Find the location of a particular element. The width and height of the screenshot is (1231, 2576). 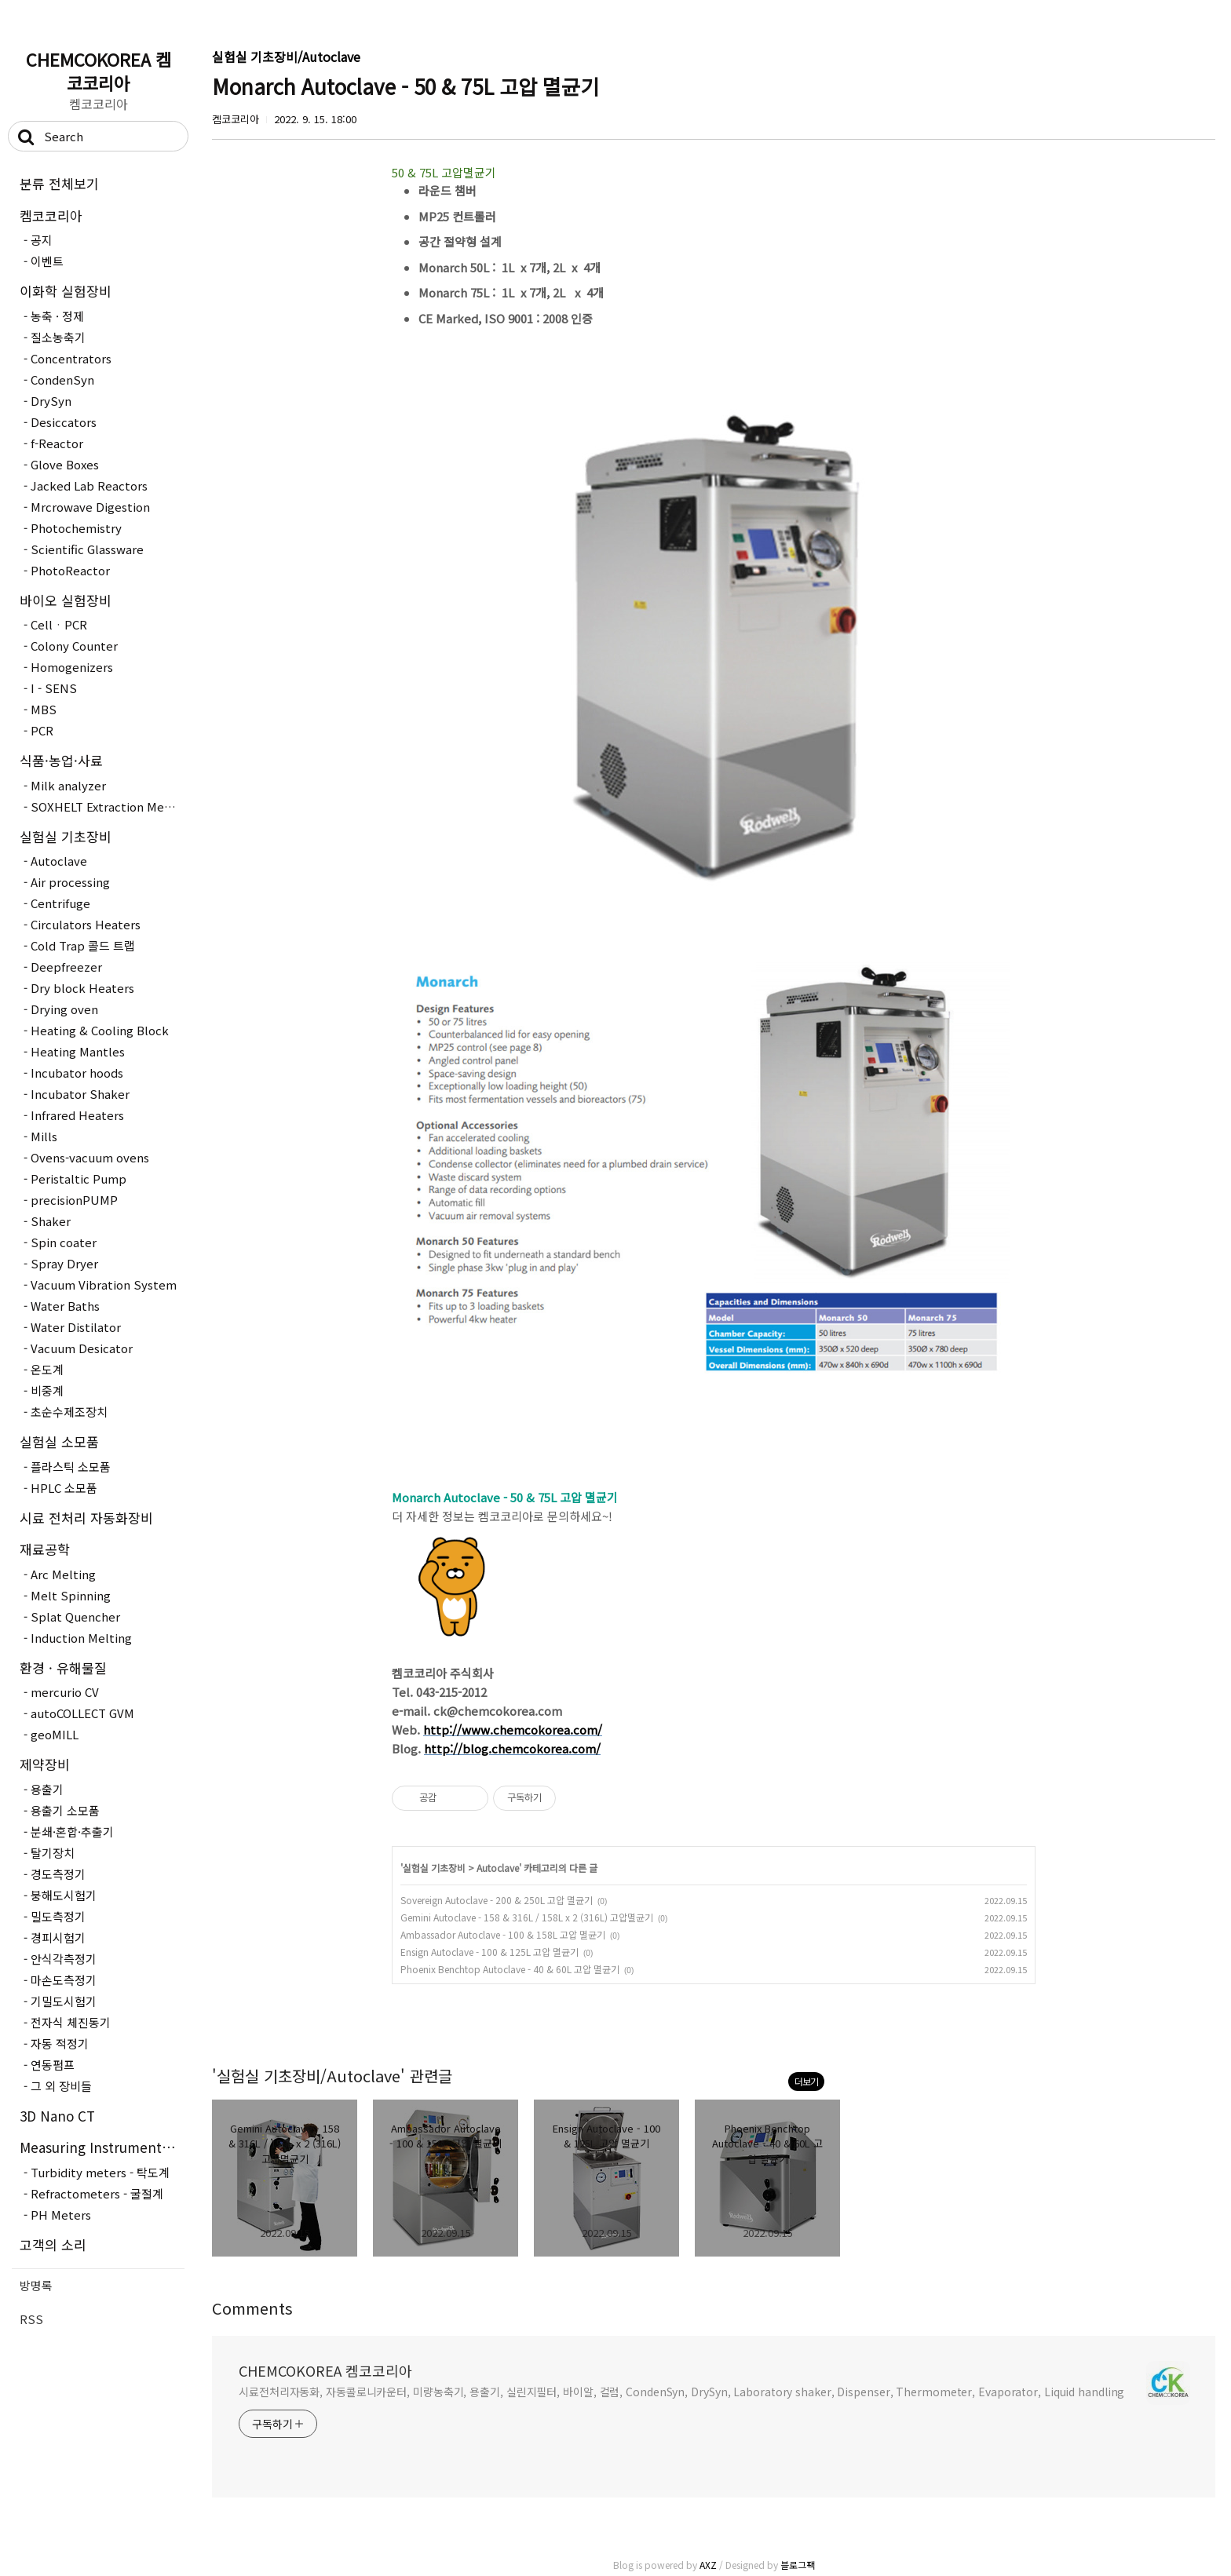

Melt Spinning is located at coordinates (71, 1595).